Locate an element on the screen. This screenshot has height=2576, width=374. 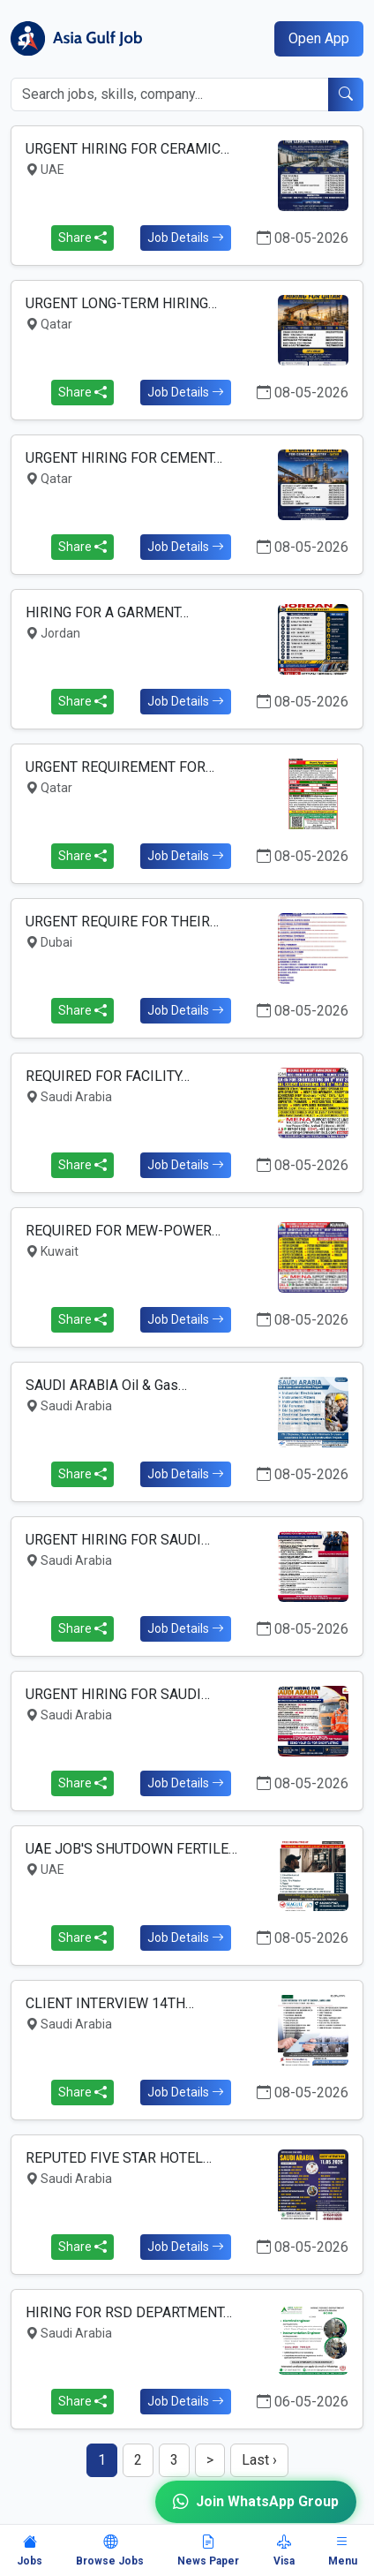
[Search jobs] is located at coordinates (170, 94).